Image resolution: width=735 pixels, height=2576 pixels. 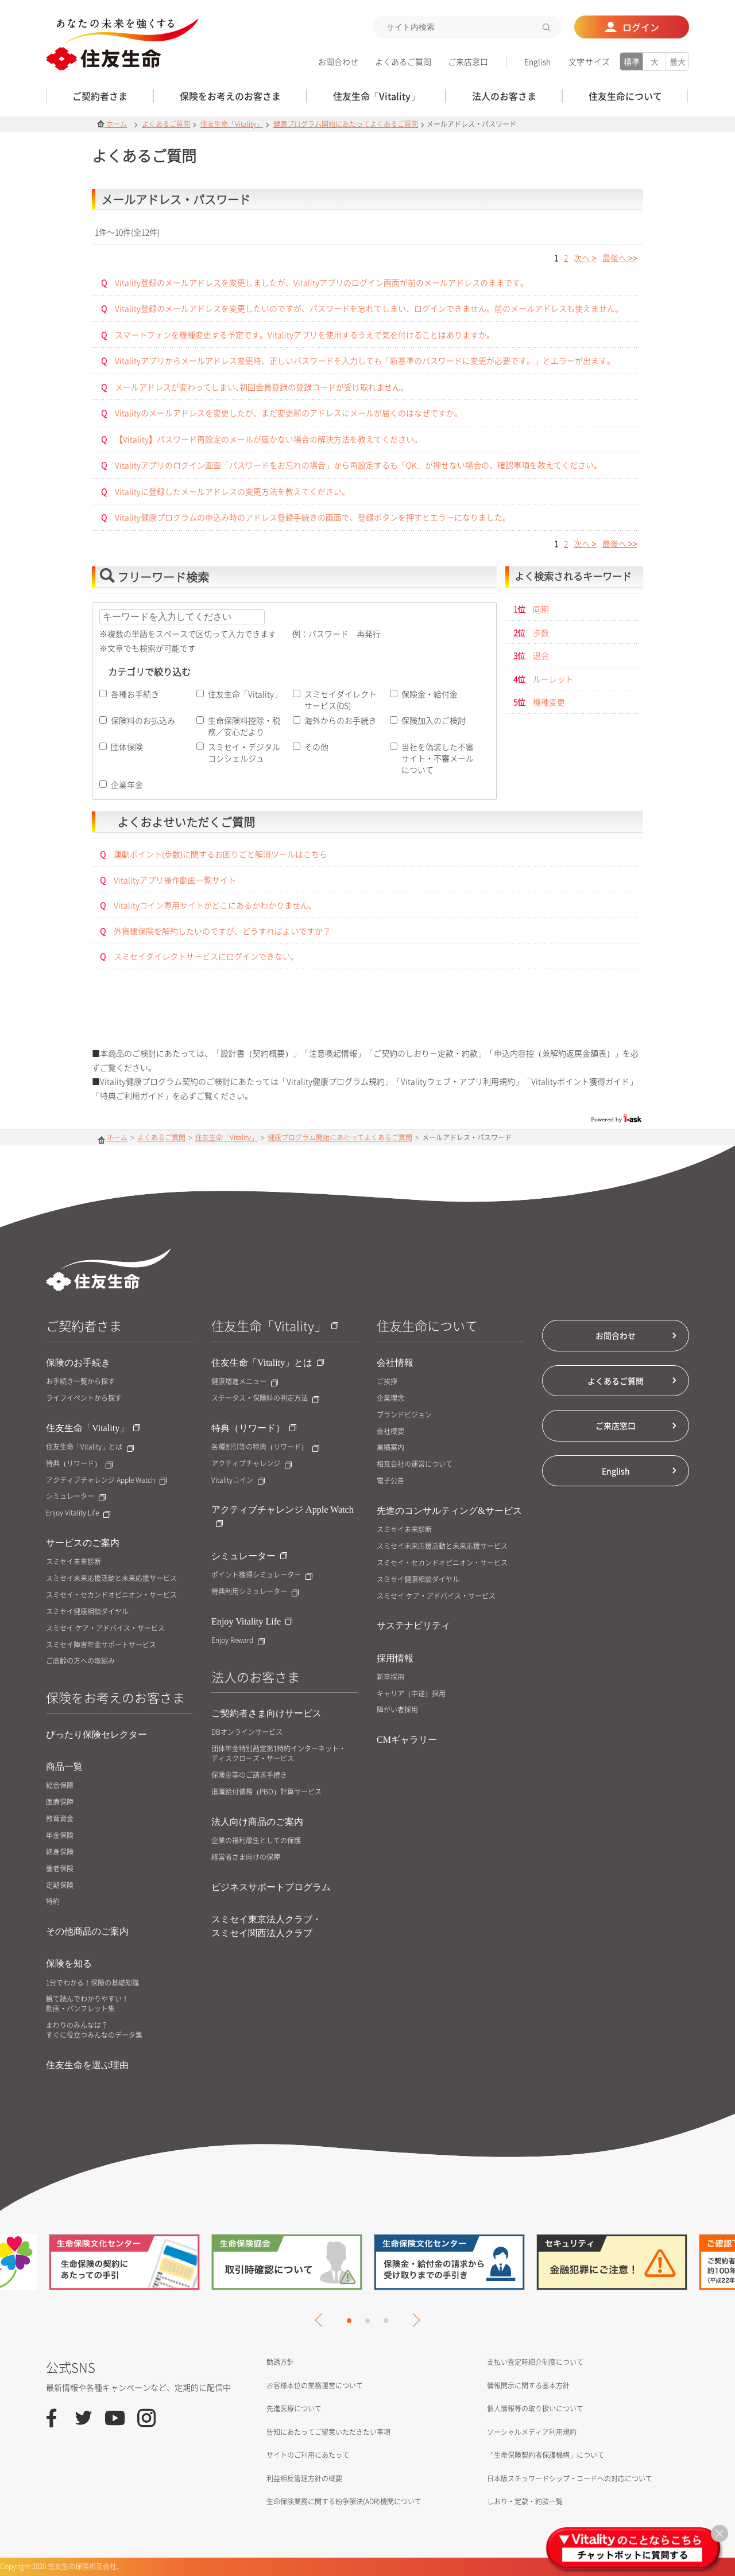 What do you see at coordinates (143, 720) in the screenshot?
I see `保険料のお払込み` at bounding box center [143, 720].